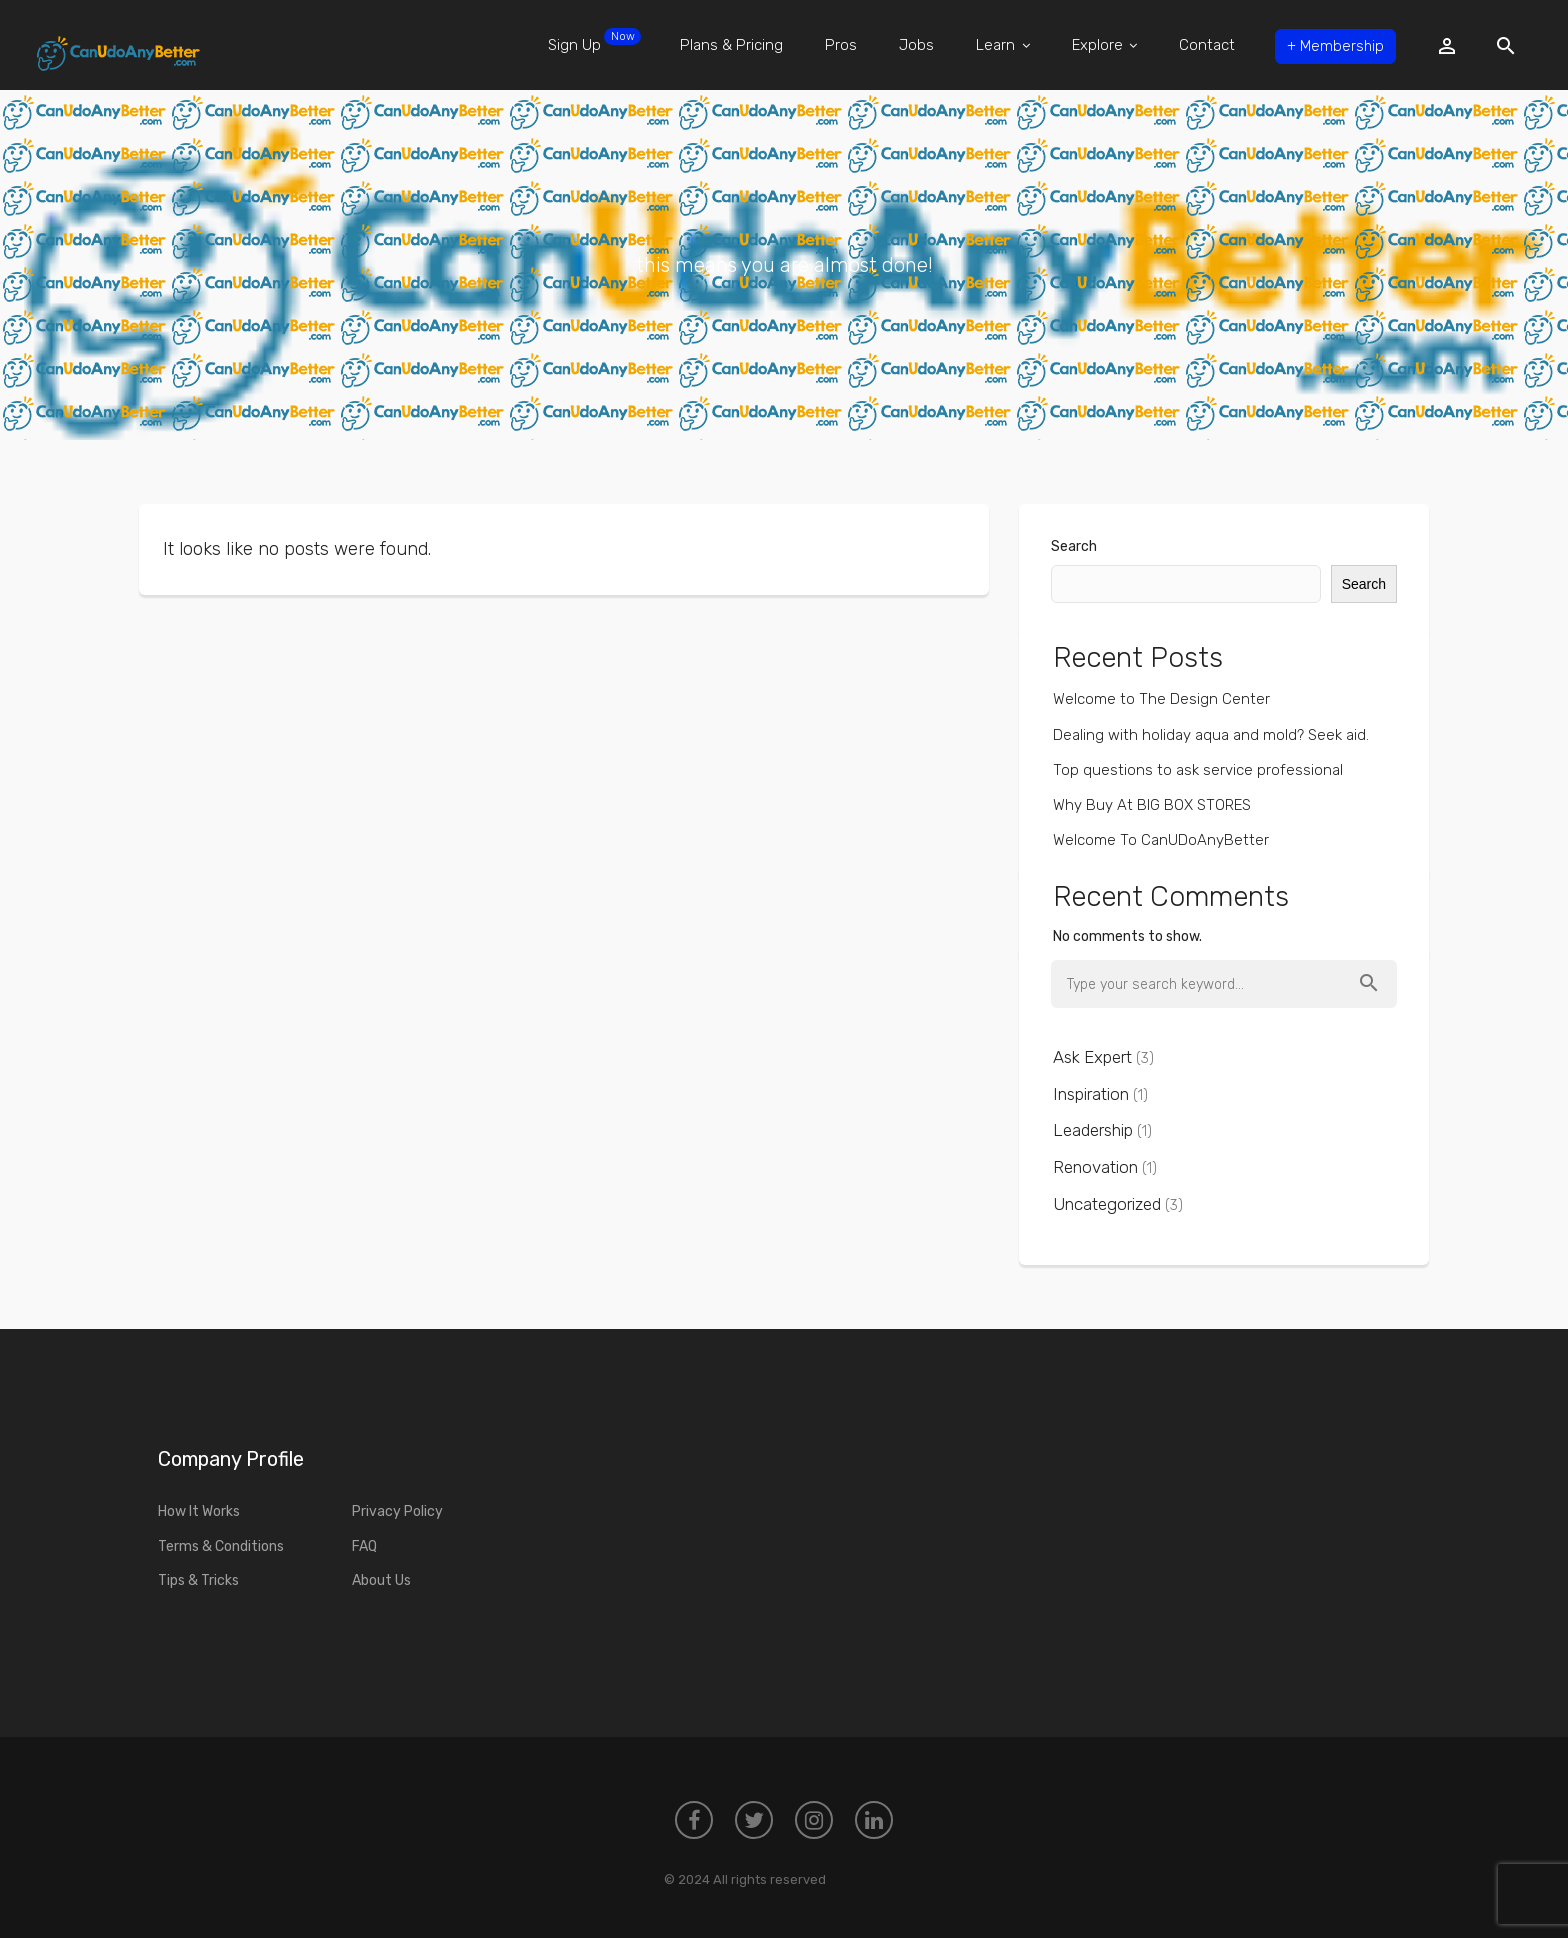 This screenshot has height=1938, width=1568. What do you see at coordinates (1203, 45) in the screenshot?
I see `Contact` at bounding box center [1203, 45].